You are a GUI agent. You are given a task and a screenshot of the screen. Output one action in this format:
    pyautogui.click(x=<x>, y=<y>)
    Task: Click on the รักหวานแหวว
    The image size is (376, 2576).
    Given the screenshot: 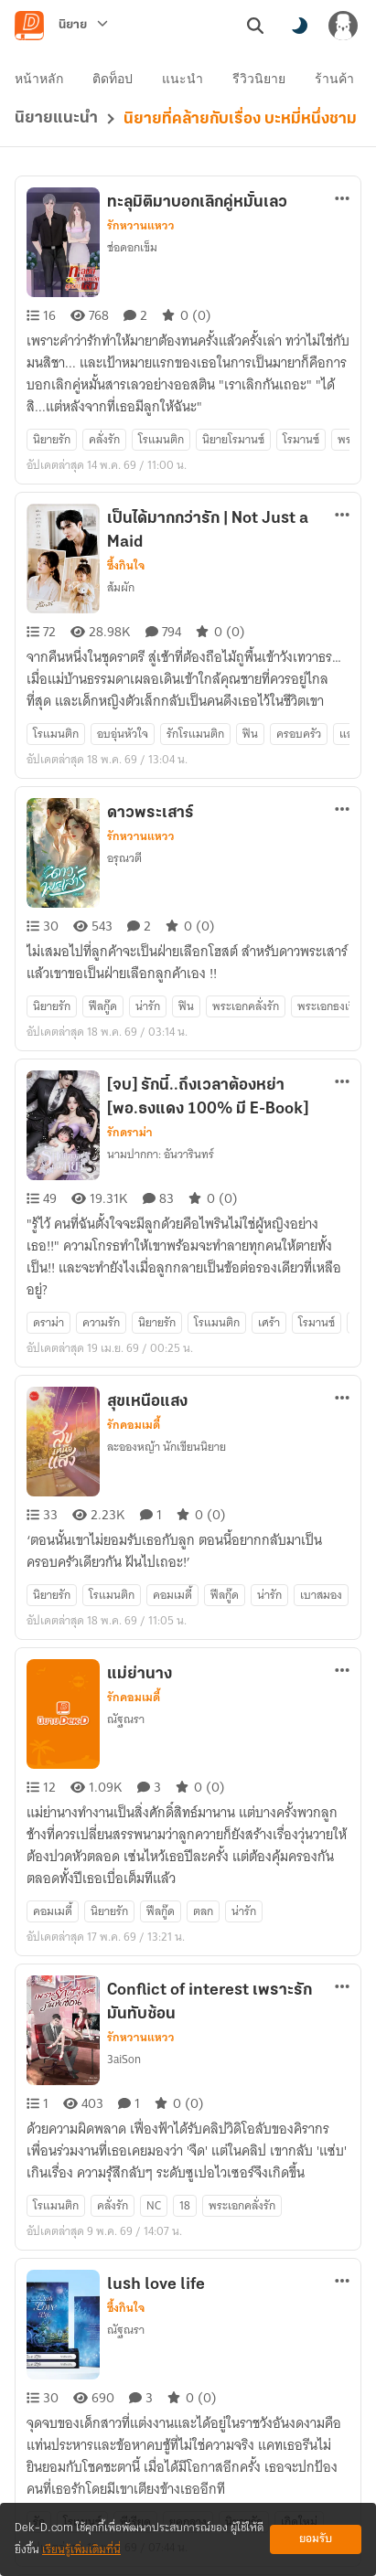 What is the action you would take?
    pyautogui.click(x=141, y=193)
    